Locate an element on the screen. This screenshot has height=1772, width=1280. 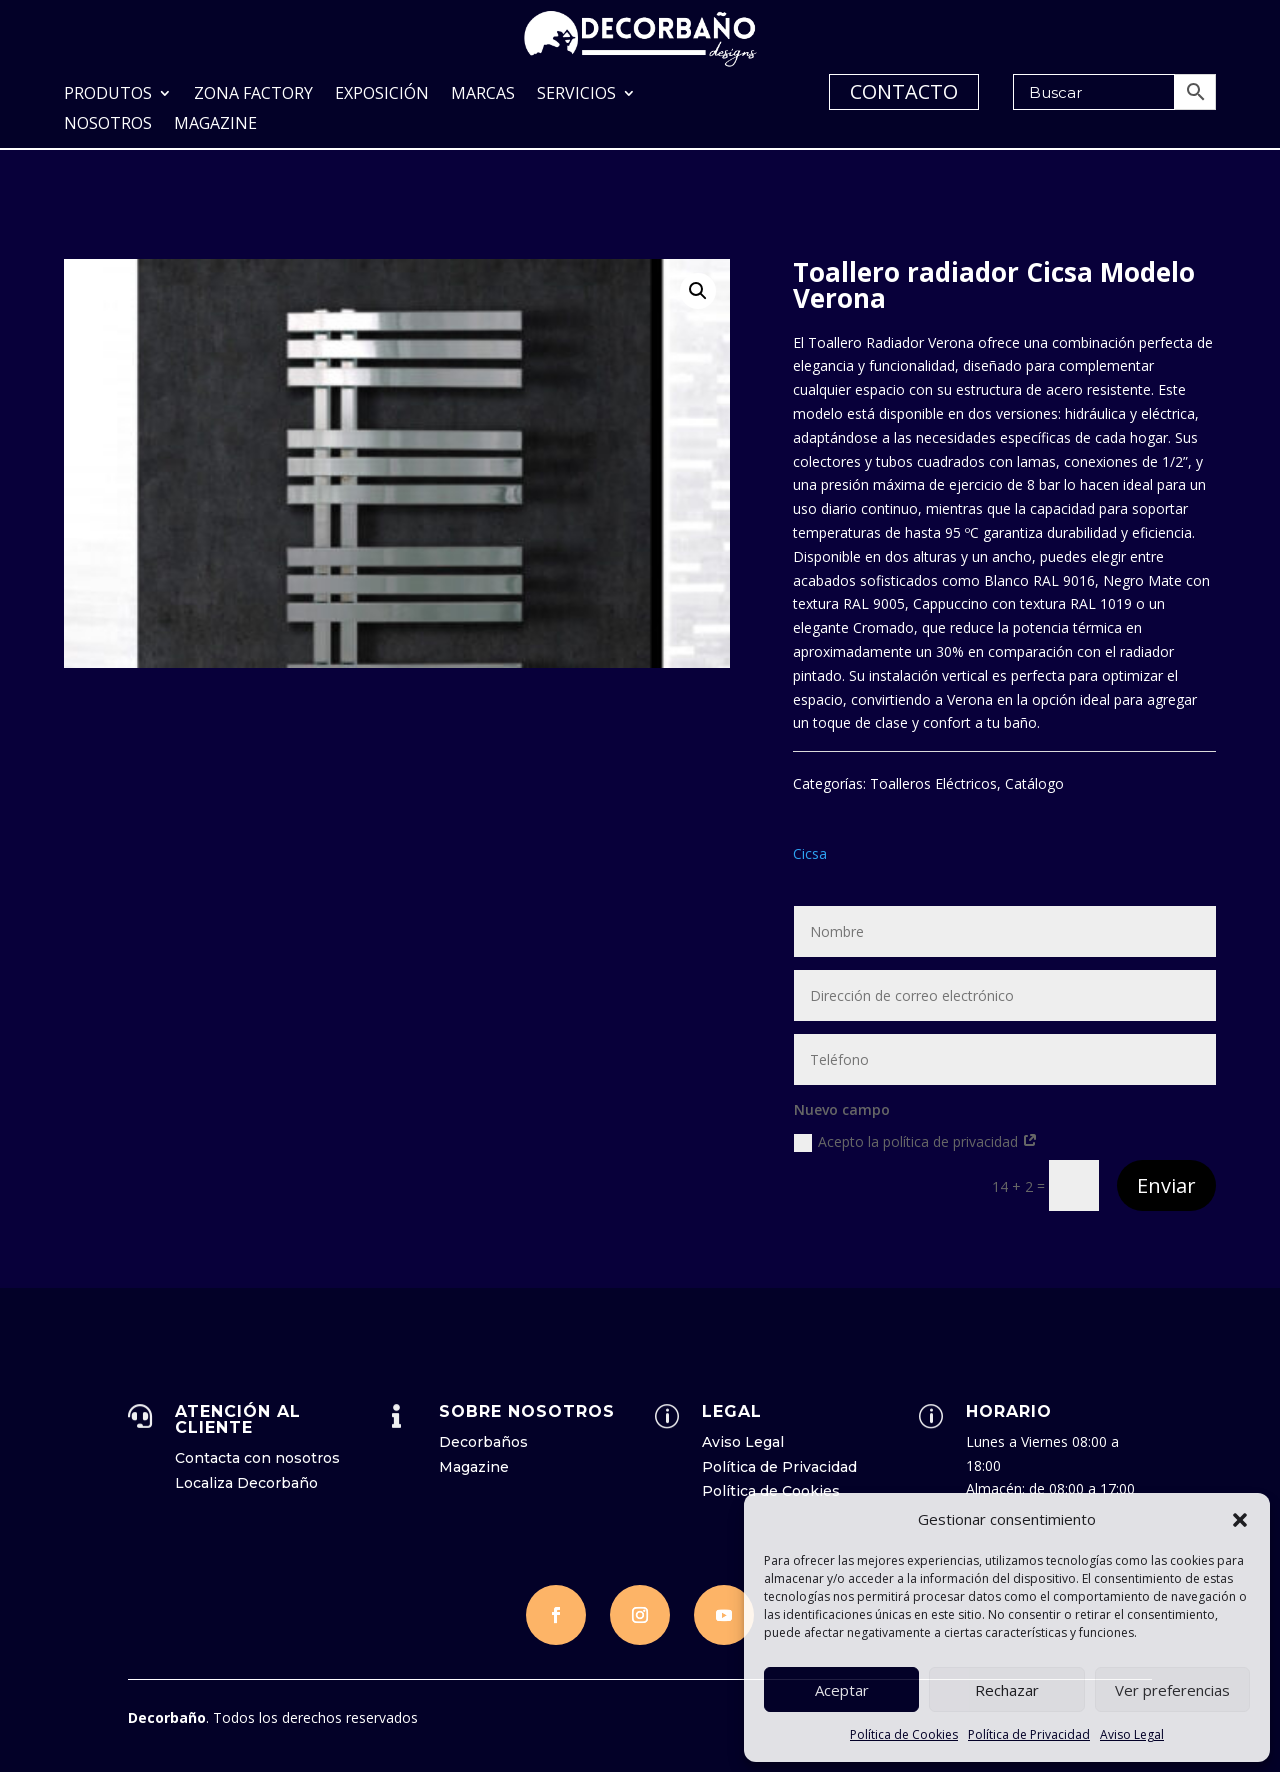
Toalleros Eléctricos is located at coordinates (933, 781).